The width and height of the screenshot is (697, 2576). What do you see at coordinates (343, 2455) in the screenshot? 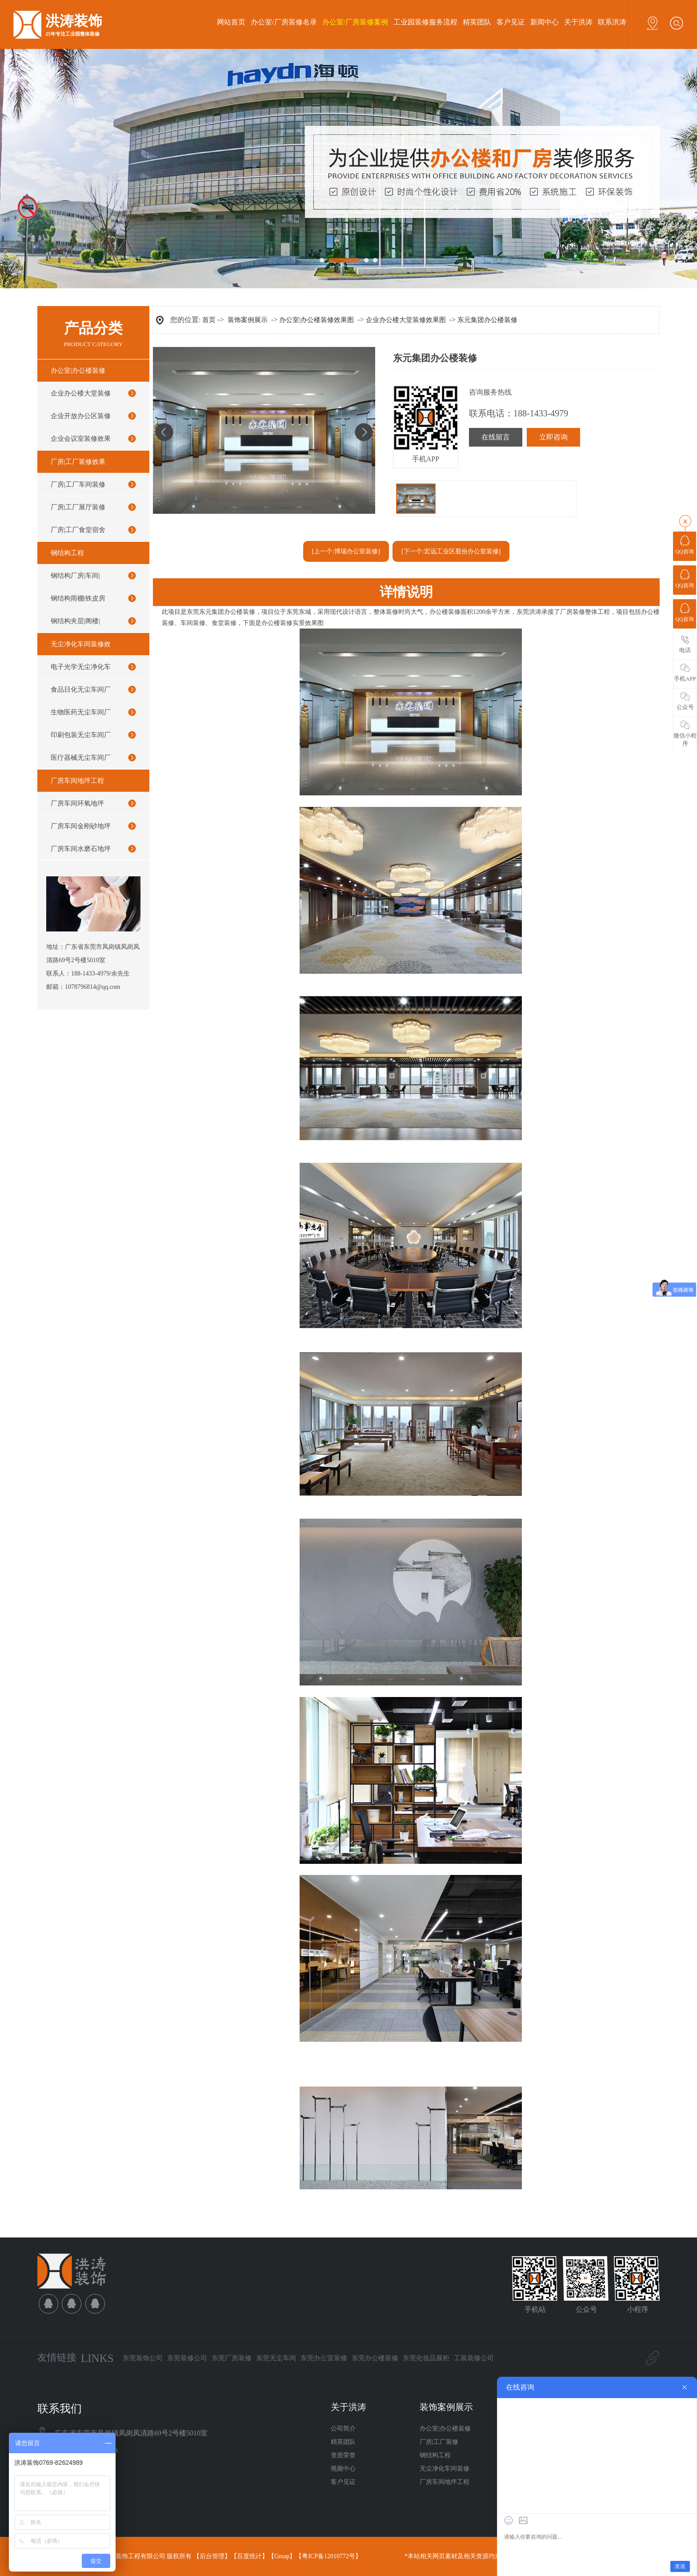
I see `资质荣誉` at bounding box center [343, 2455].